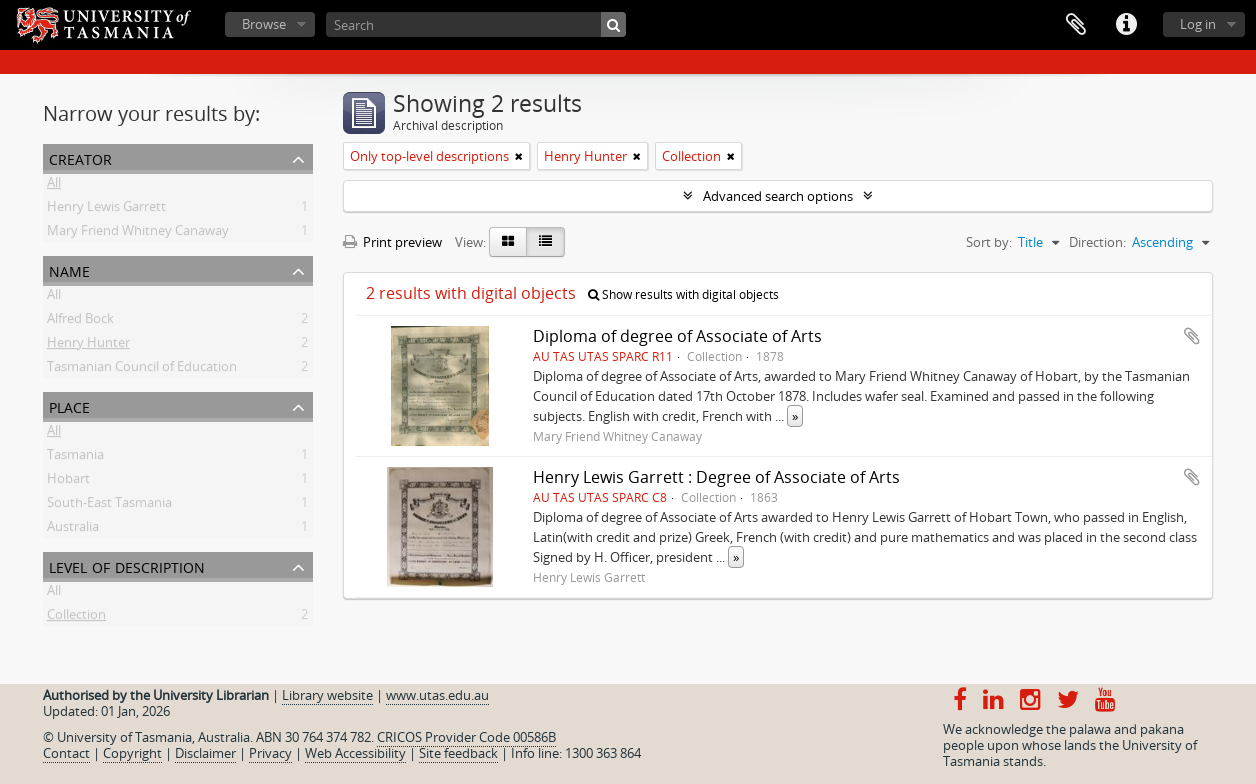  Describe the element at coordinates (205, 753) in the screenshot. I see `Disclaimer` at that location.